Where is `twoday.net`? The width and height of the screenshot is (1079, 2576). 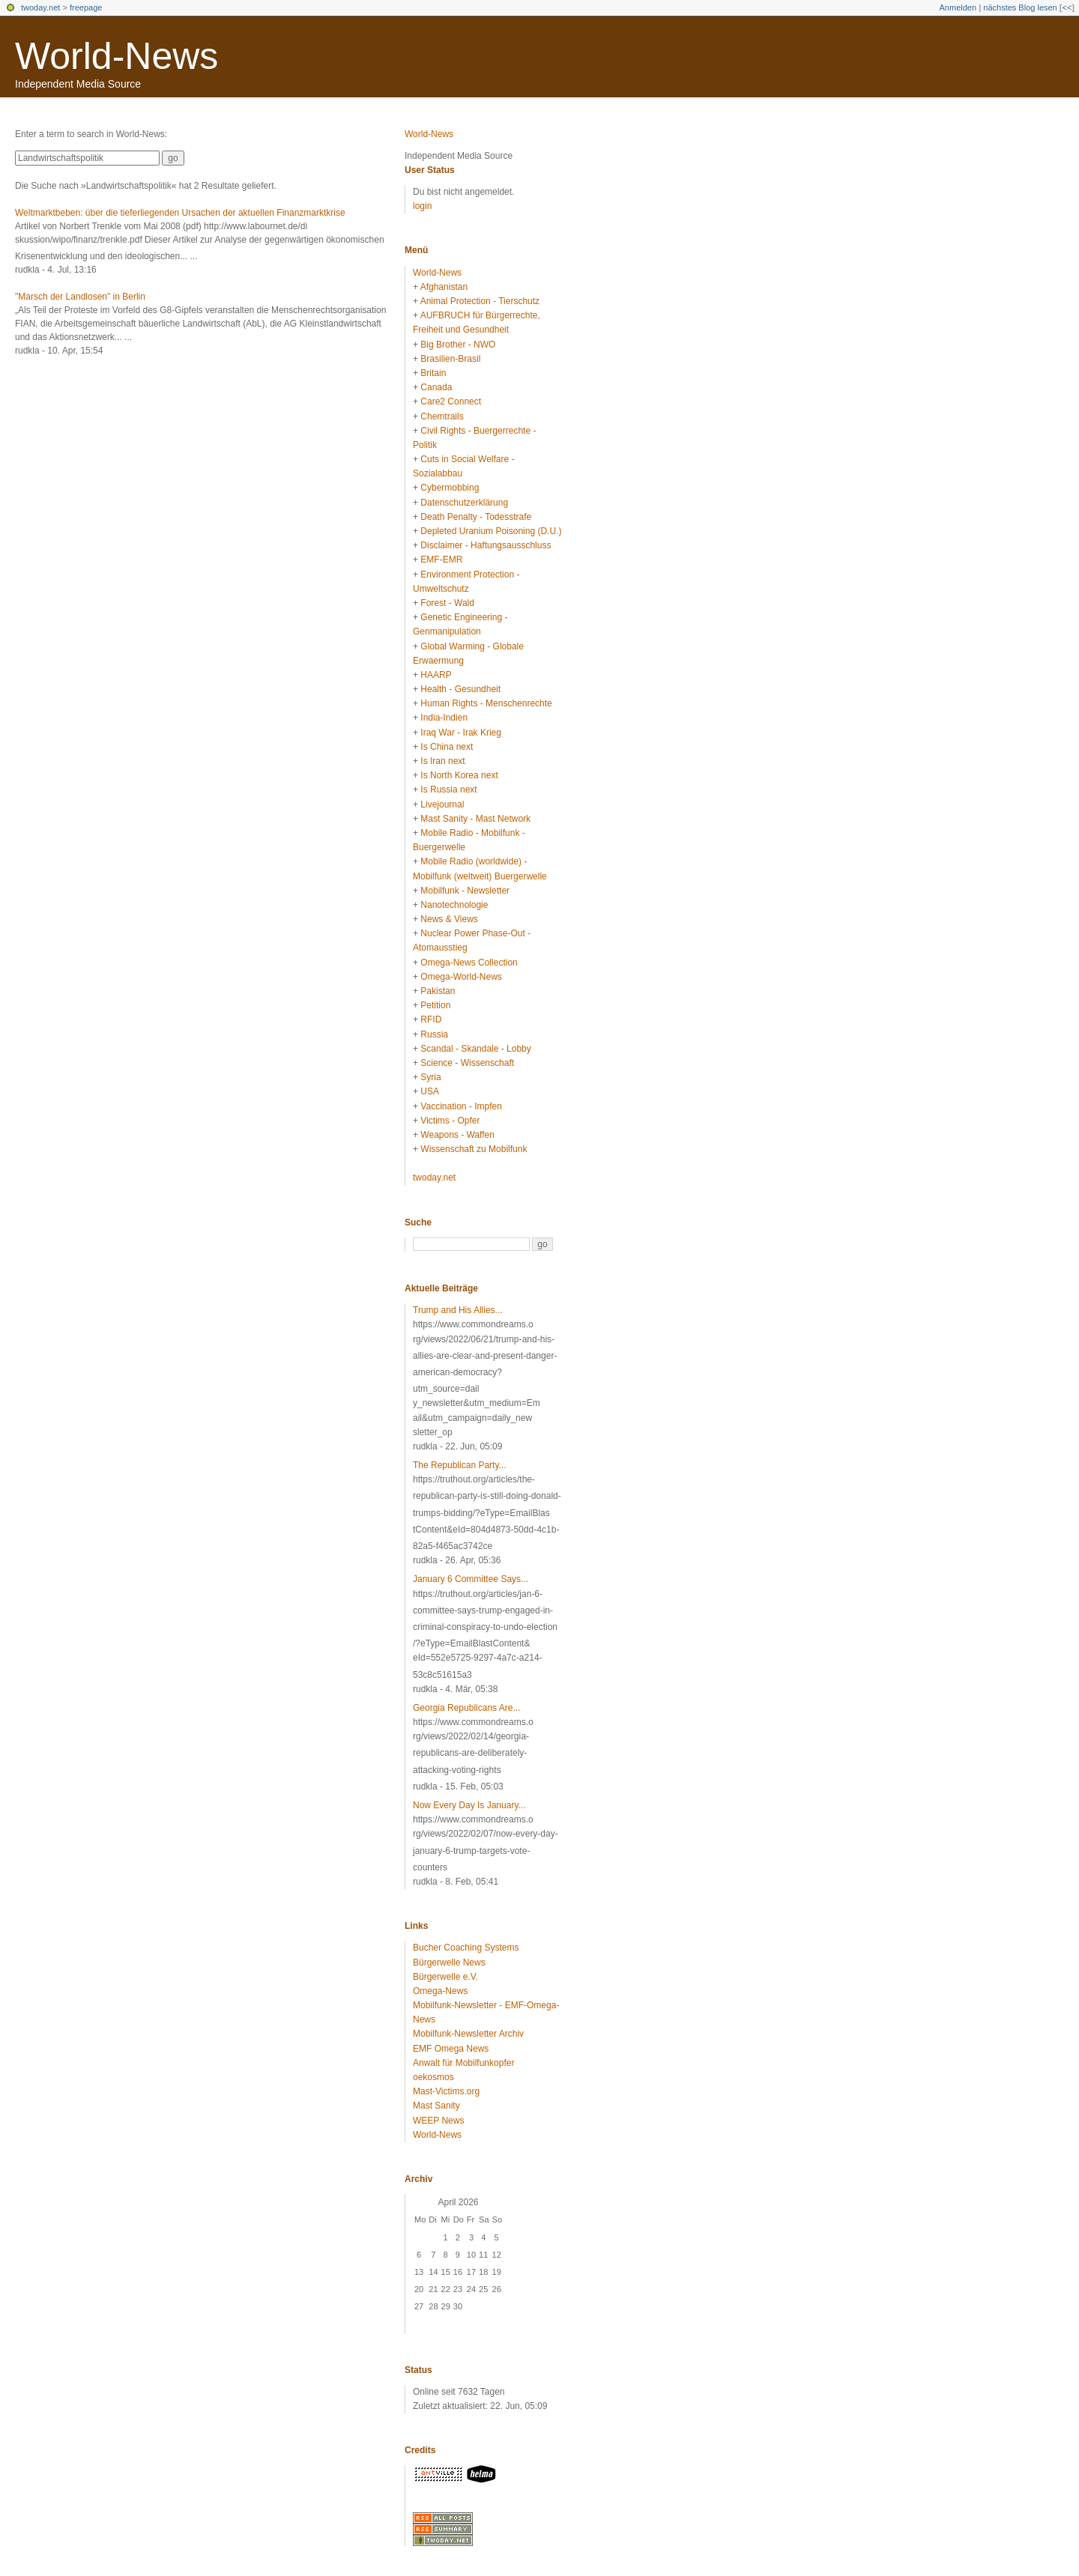
twoday.net is located at coordinates (40, 7).